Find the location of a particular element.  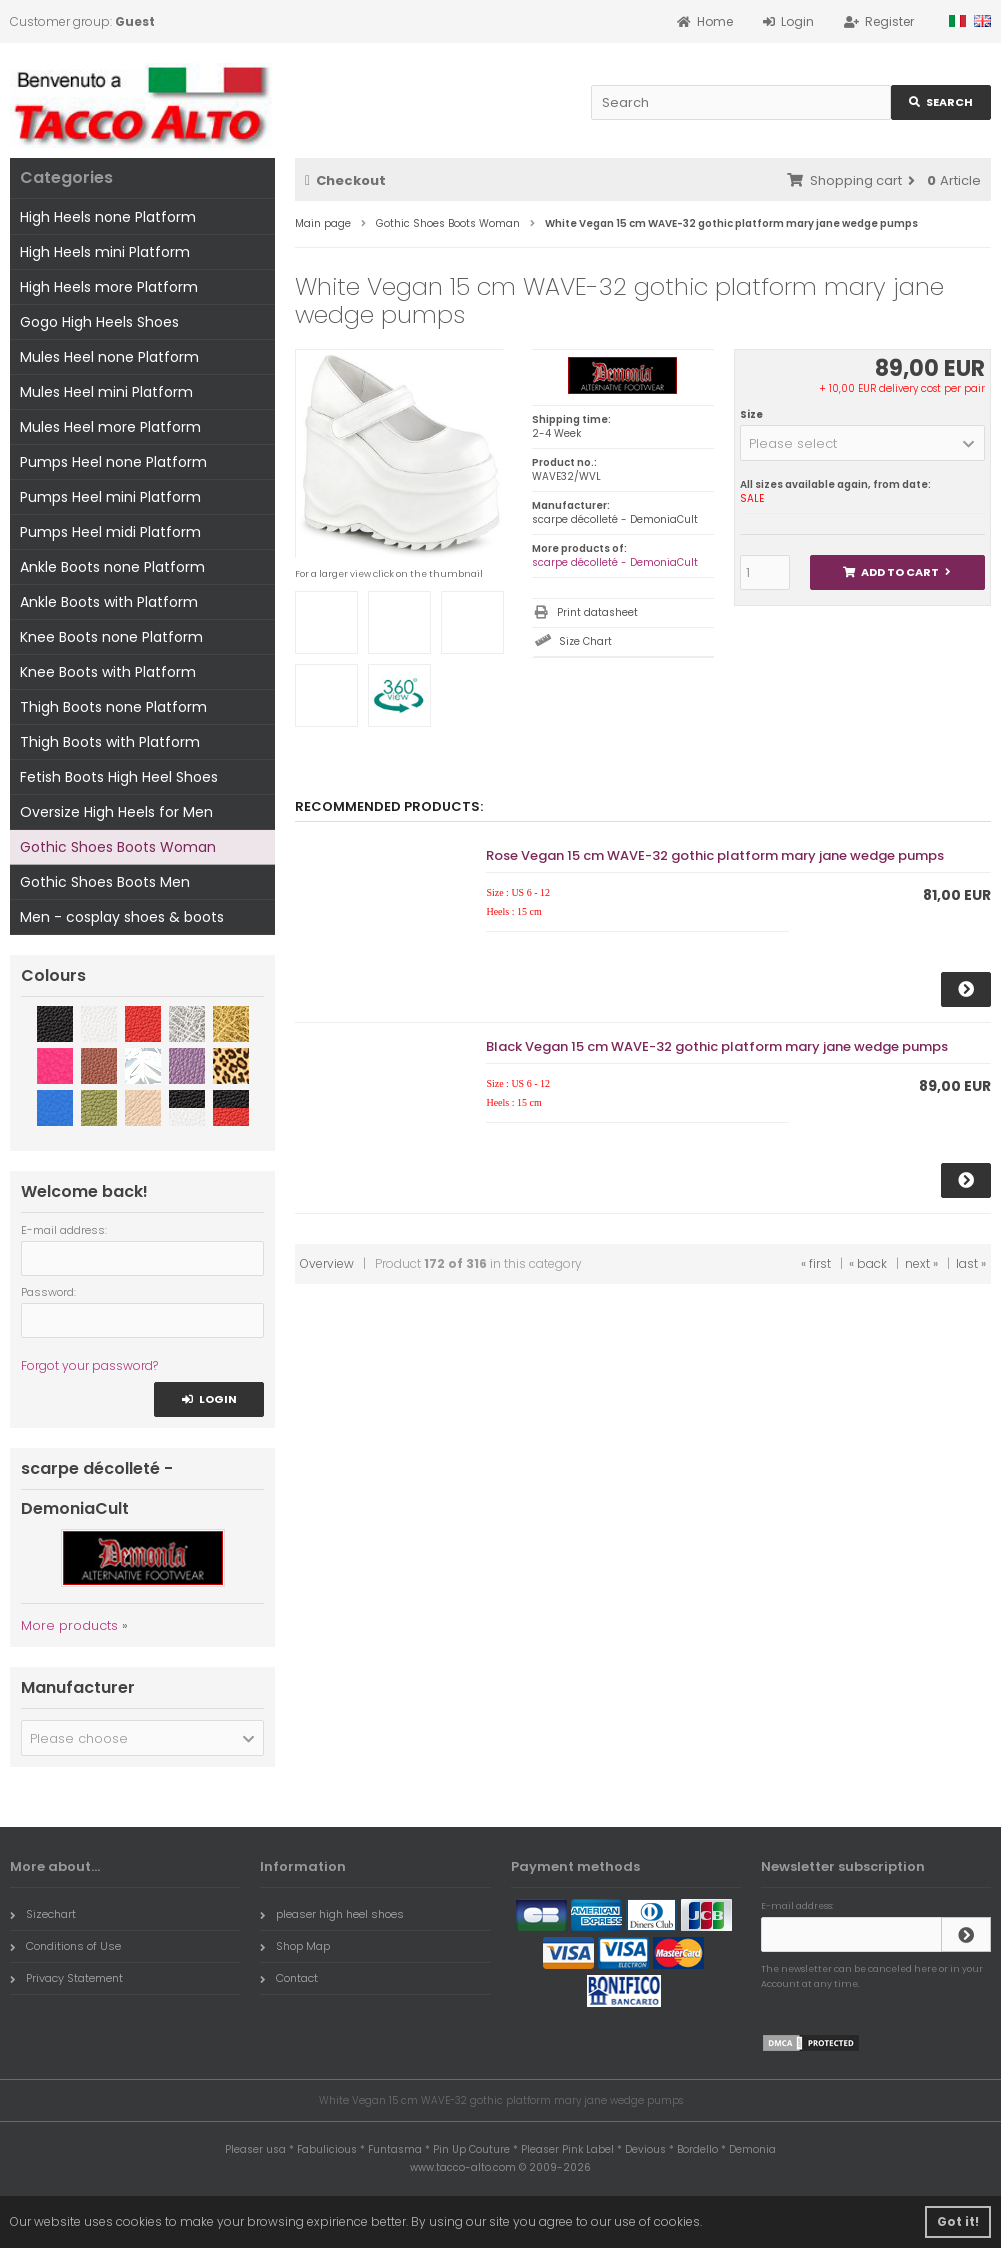

last » is located at coordinates (971, 1263).